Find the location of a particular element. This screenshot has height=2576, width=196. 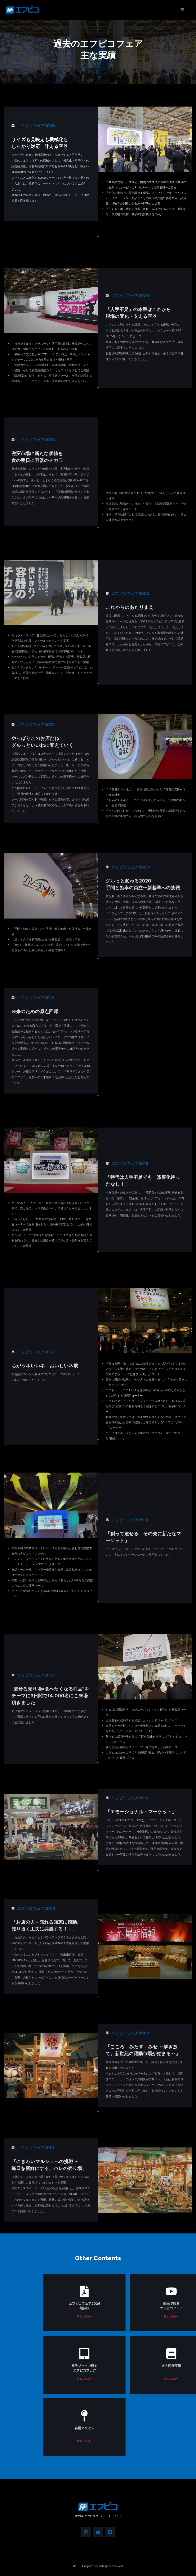

[button] is located at coordinates (182, 10).